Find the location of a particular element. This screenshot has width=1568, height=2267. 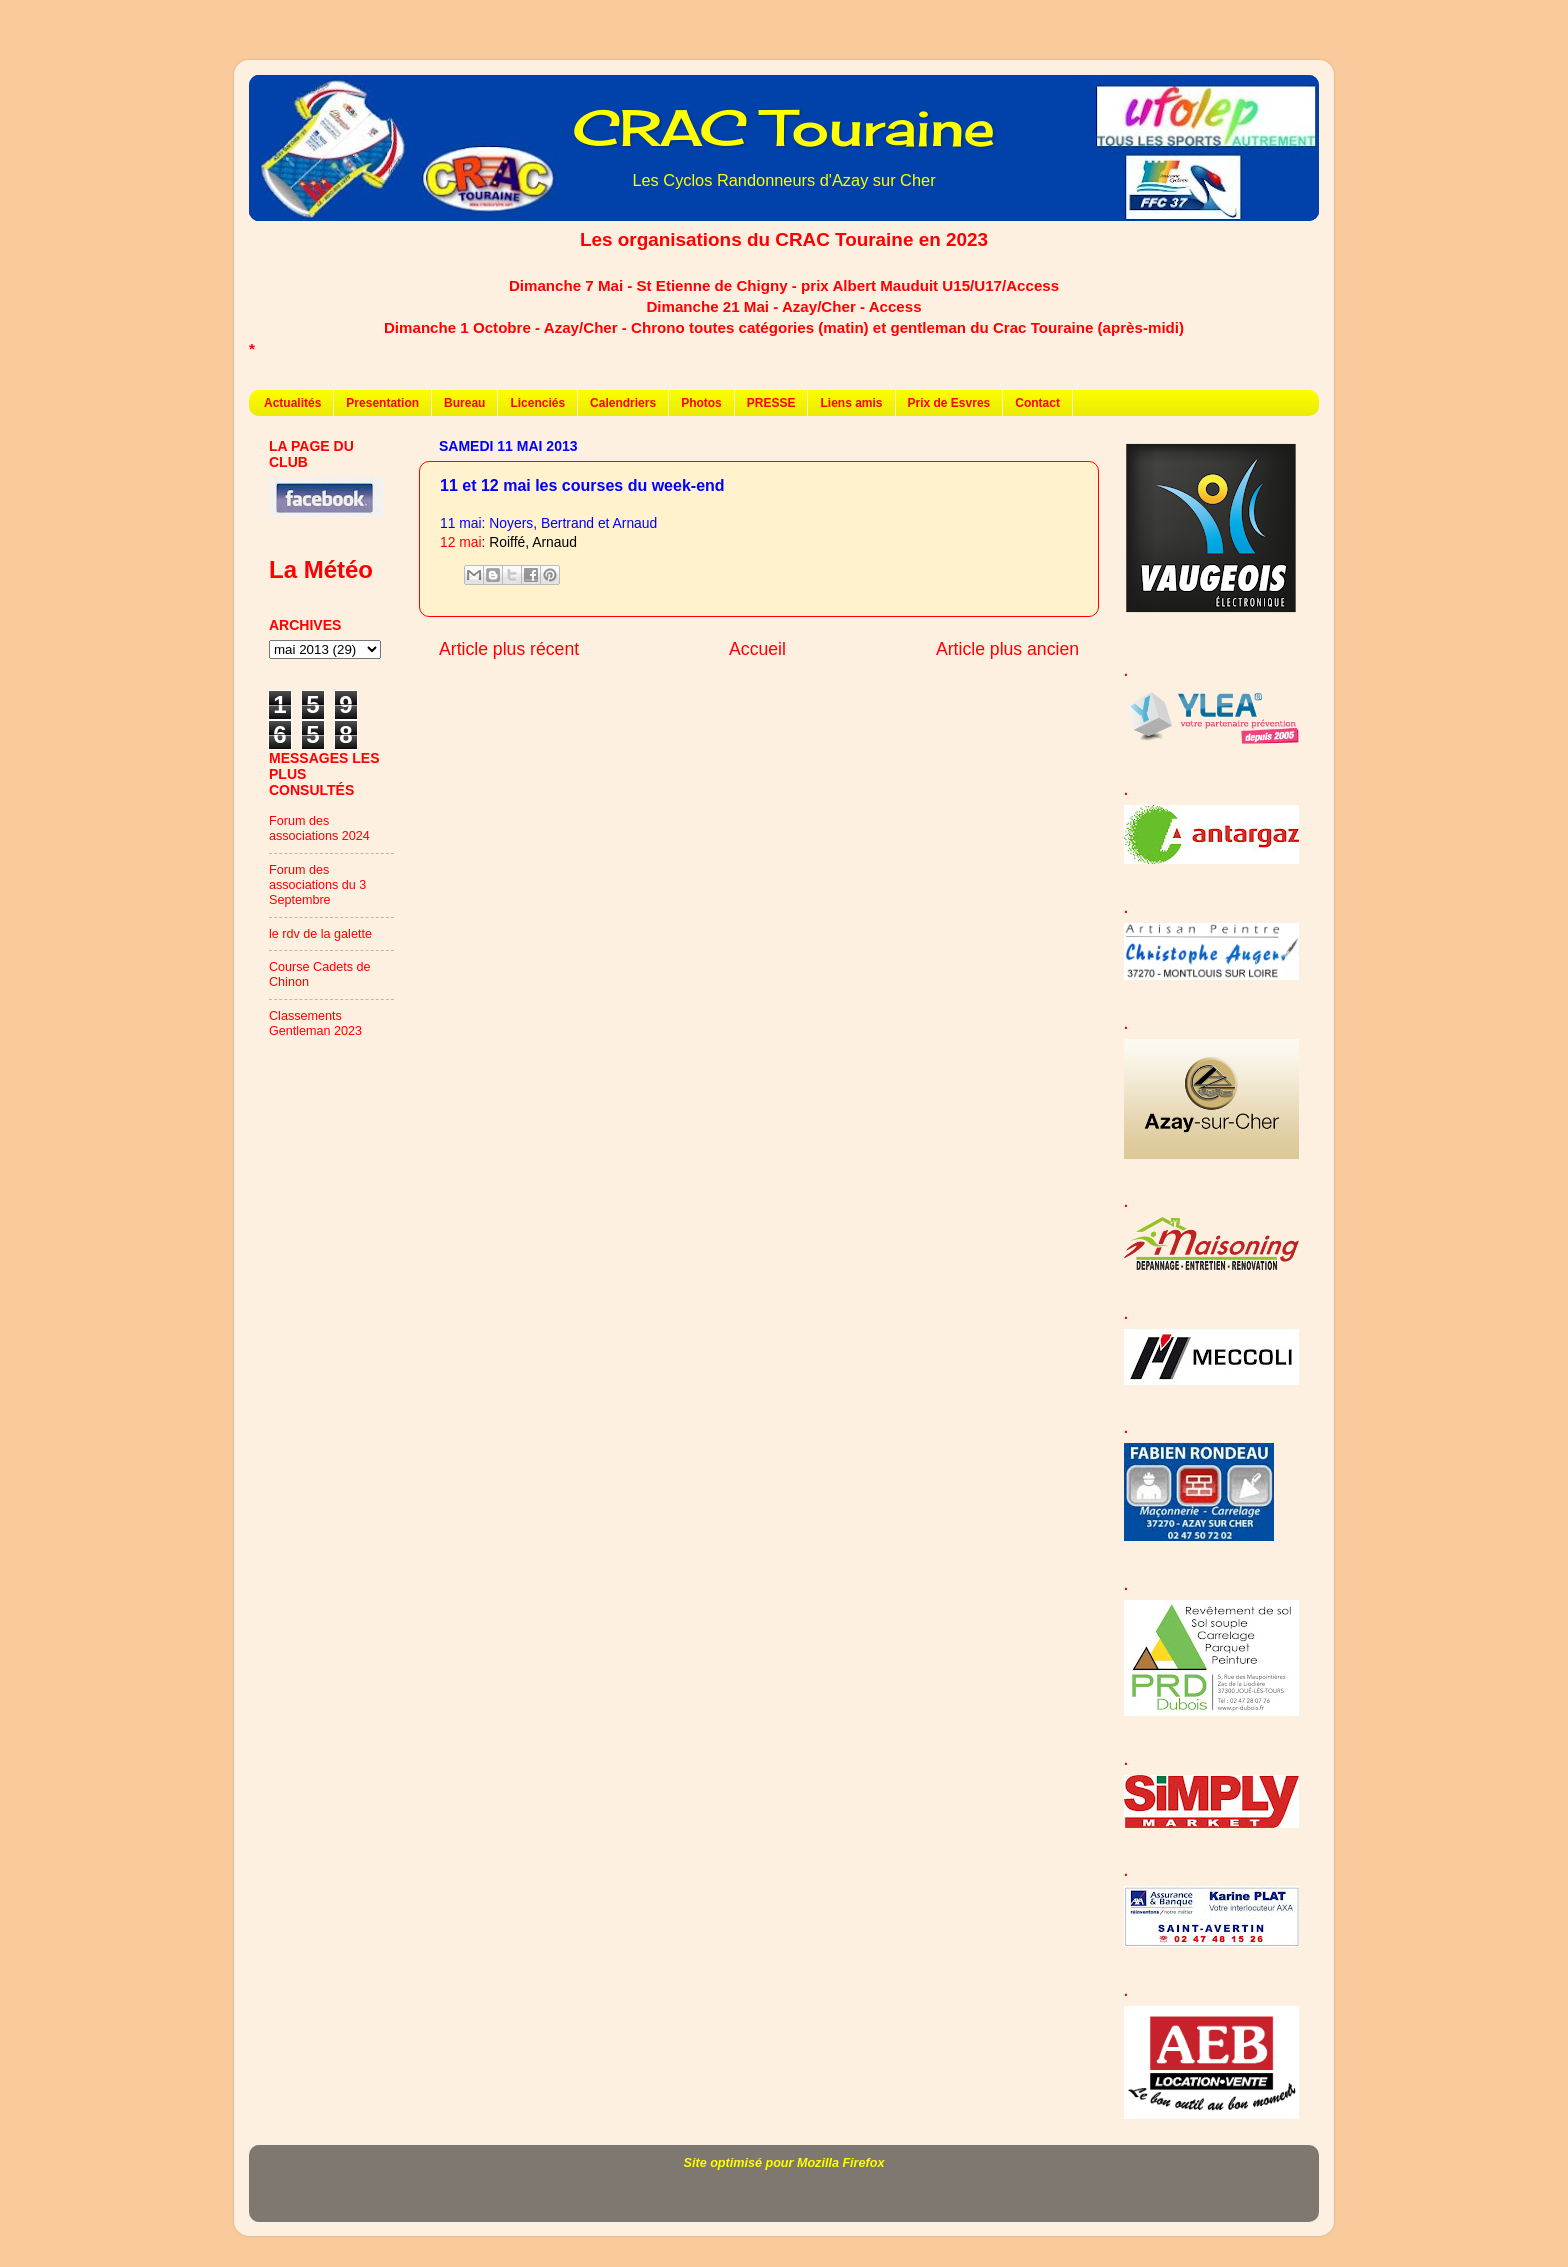

Actualités is located at coordinates (292, 403).